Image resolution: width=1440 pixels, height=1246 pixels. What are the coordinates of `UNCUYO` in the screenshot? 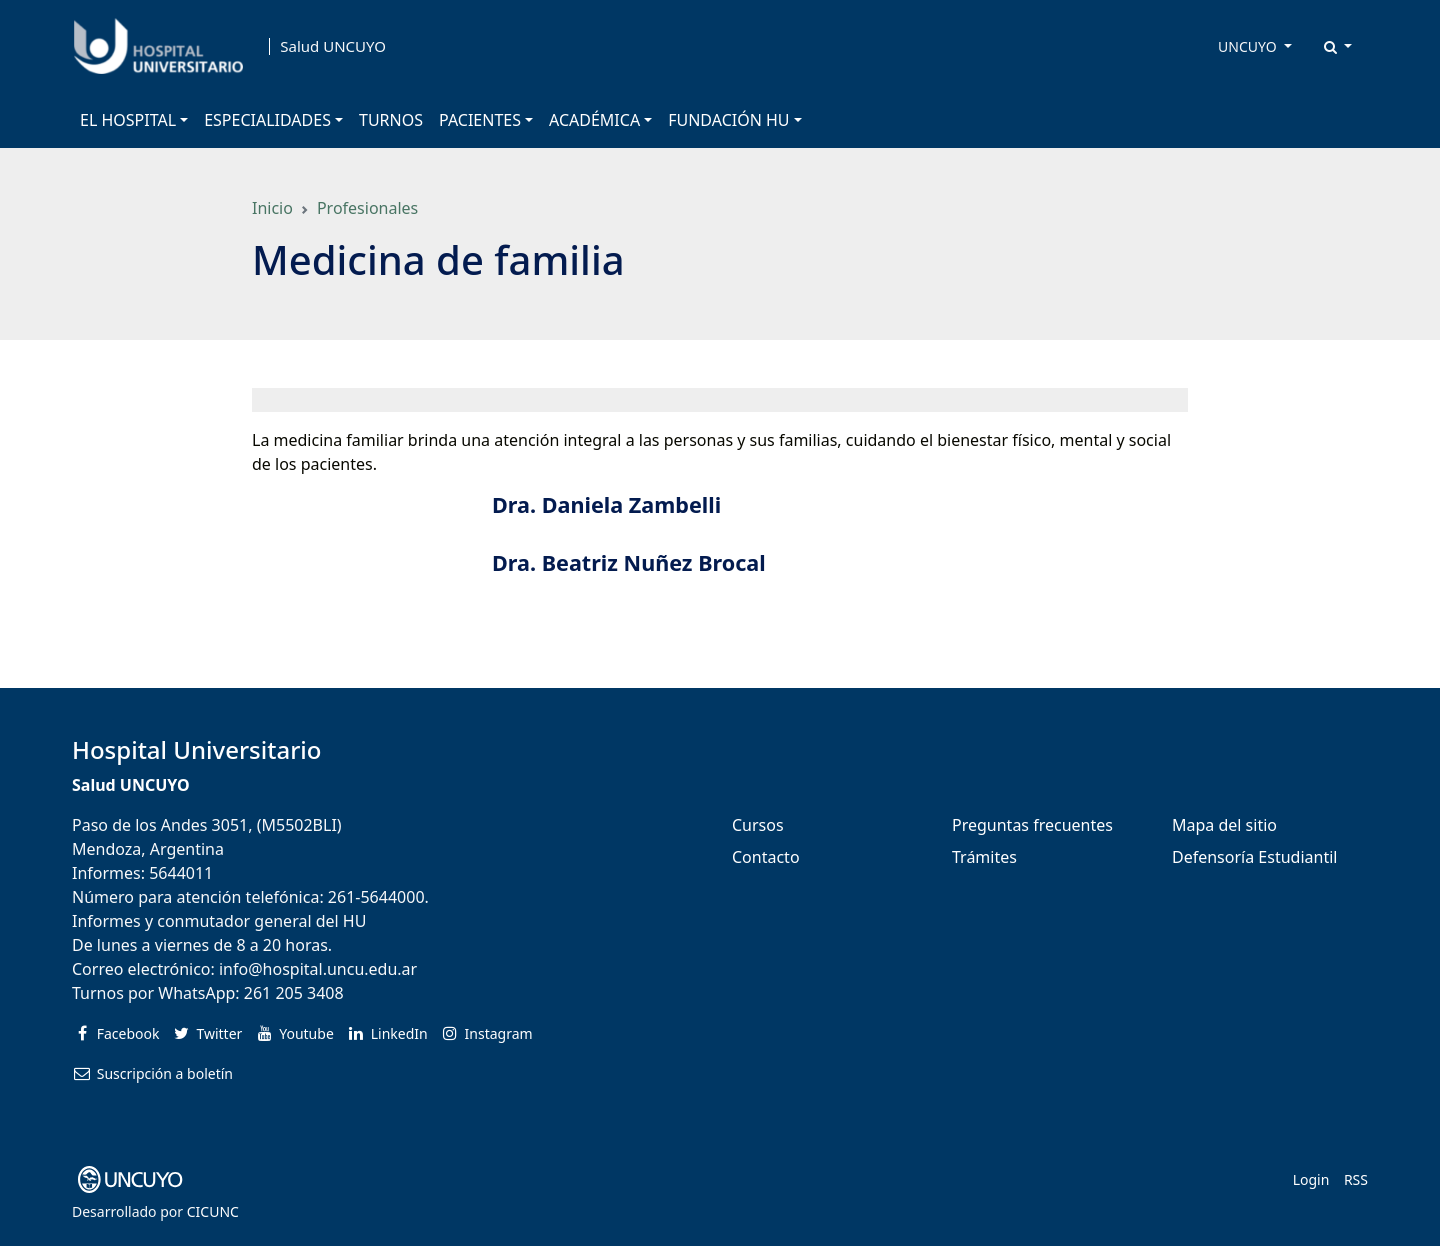 It's located at (1249, 46).